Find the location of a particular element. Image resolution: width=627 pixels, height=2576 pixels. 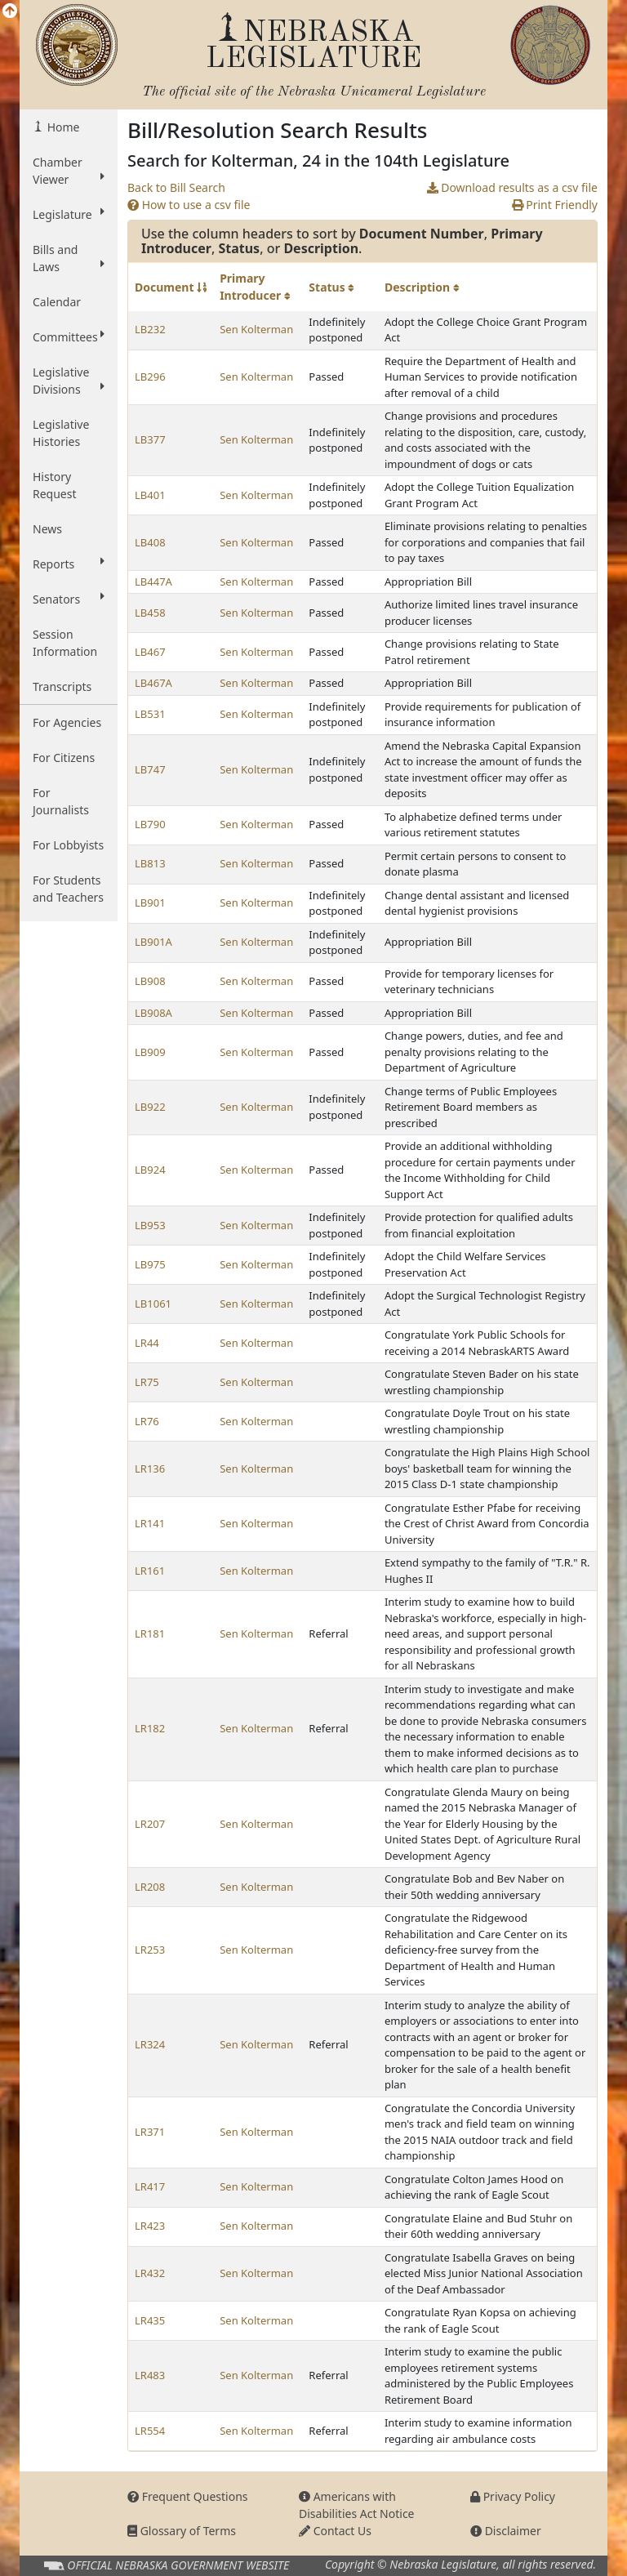

LB924 is located at coordinates (150, 1169).